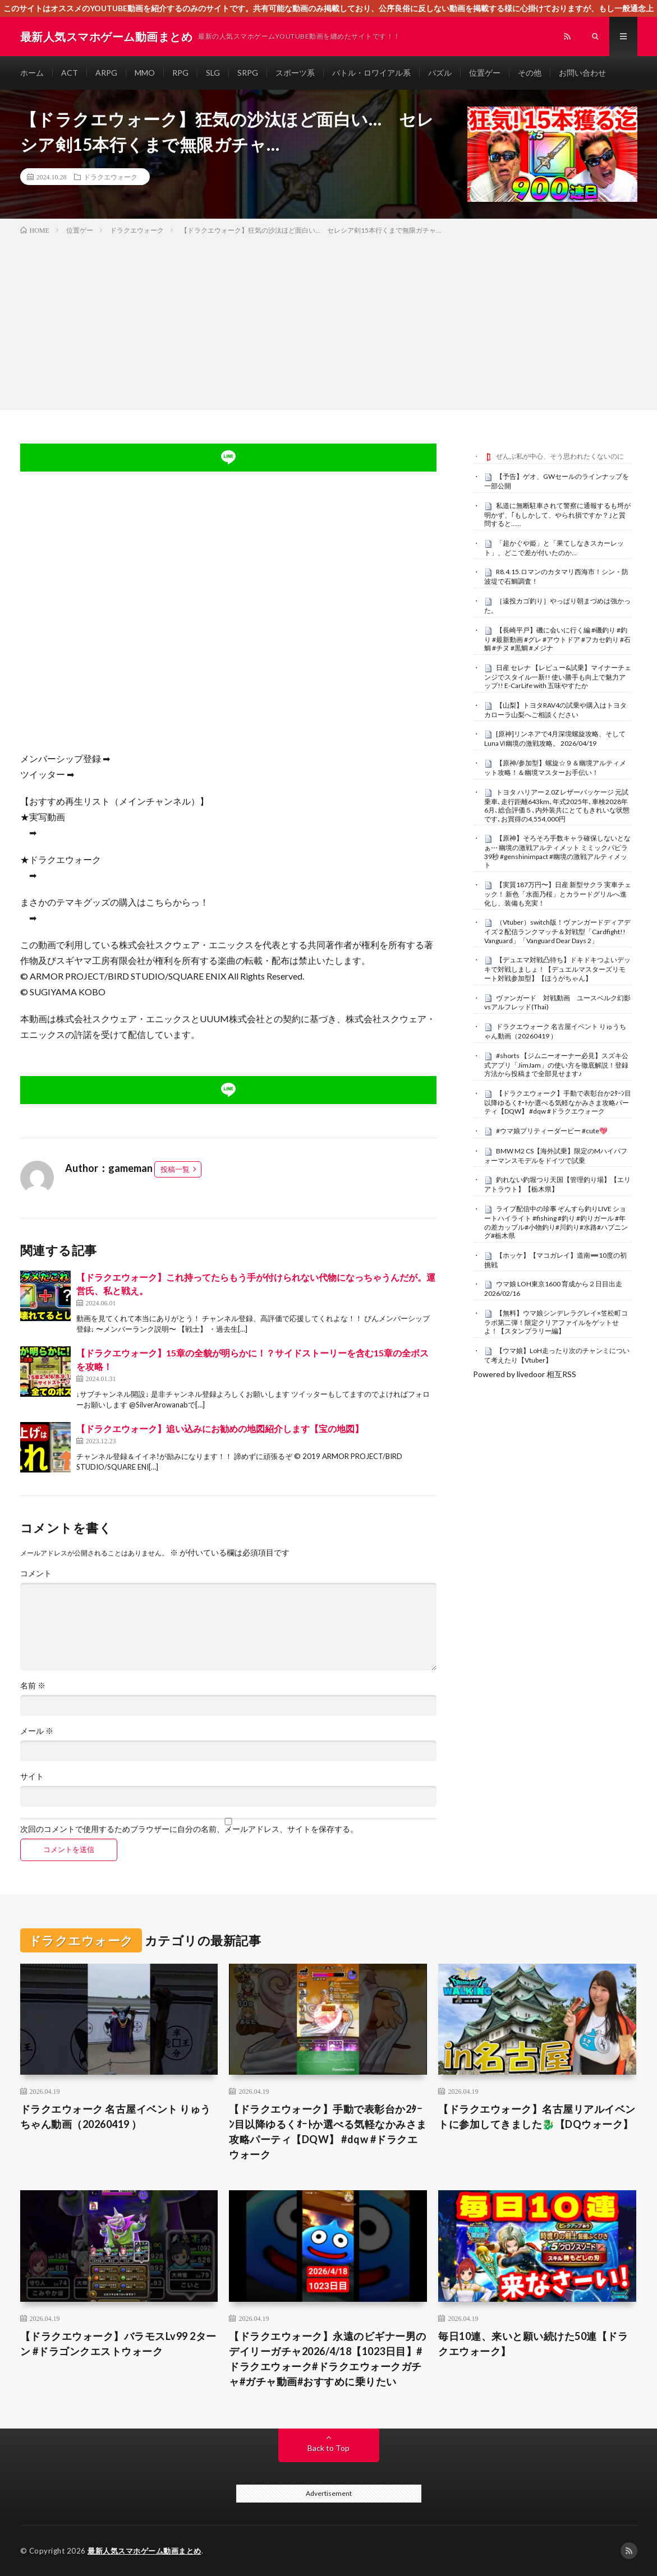 The height and width of the screenshot is (2576, 657). Describe the element at coordinates (36, 1731) in the screenshot. I see `メール` at that location.